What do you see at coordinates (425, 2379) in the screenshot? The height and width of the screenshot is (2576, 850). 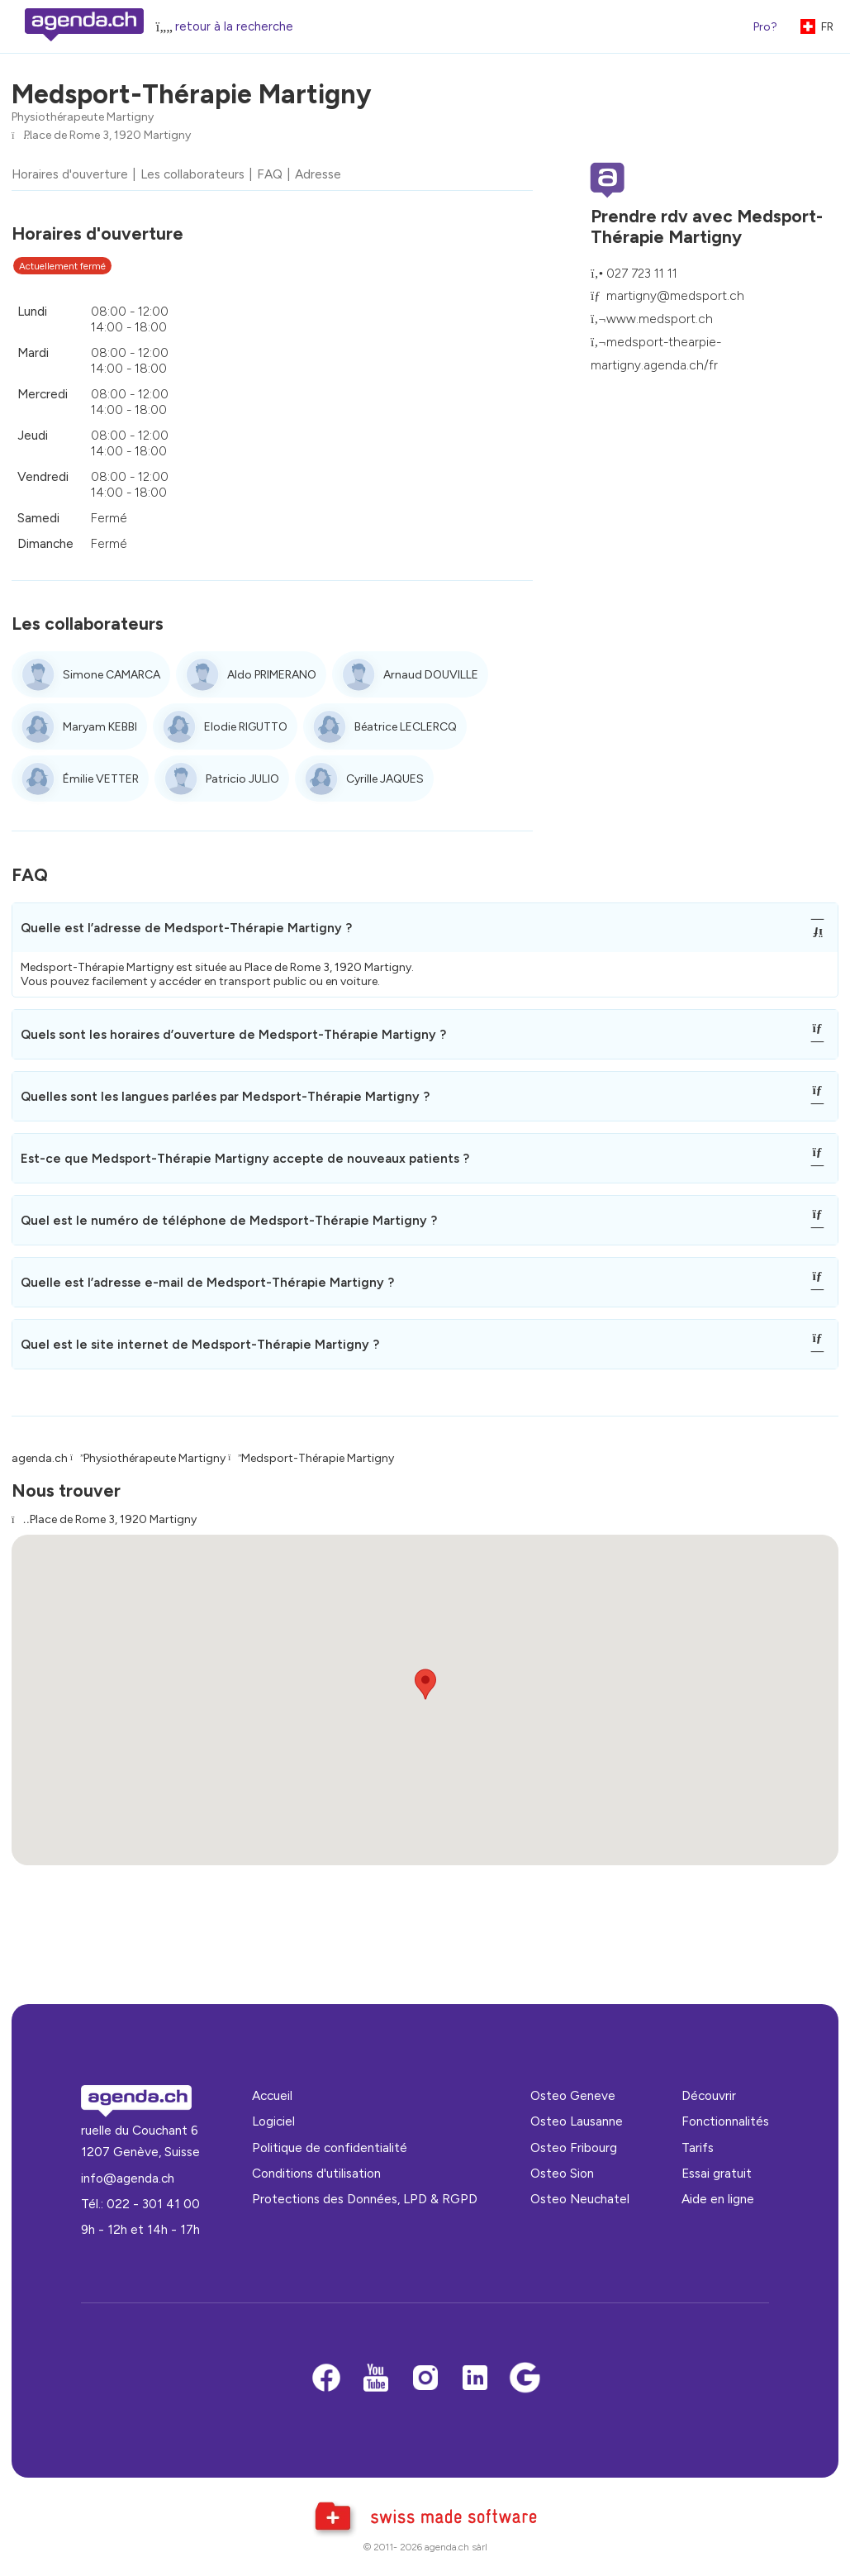 I see `[Instagram]` at bounding box center [425, 2379].